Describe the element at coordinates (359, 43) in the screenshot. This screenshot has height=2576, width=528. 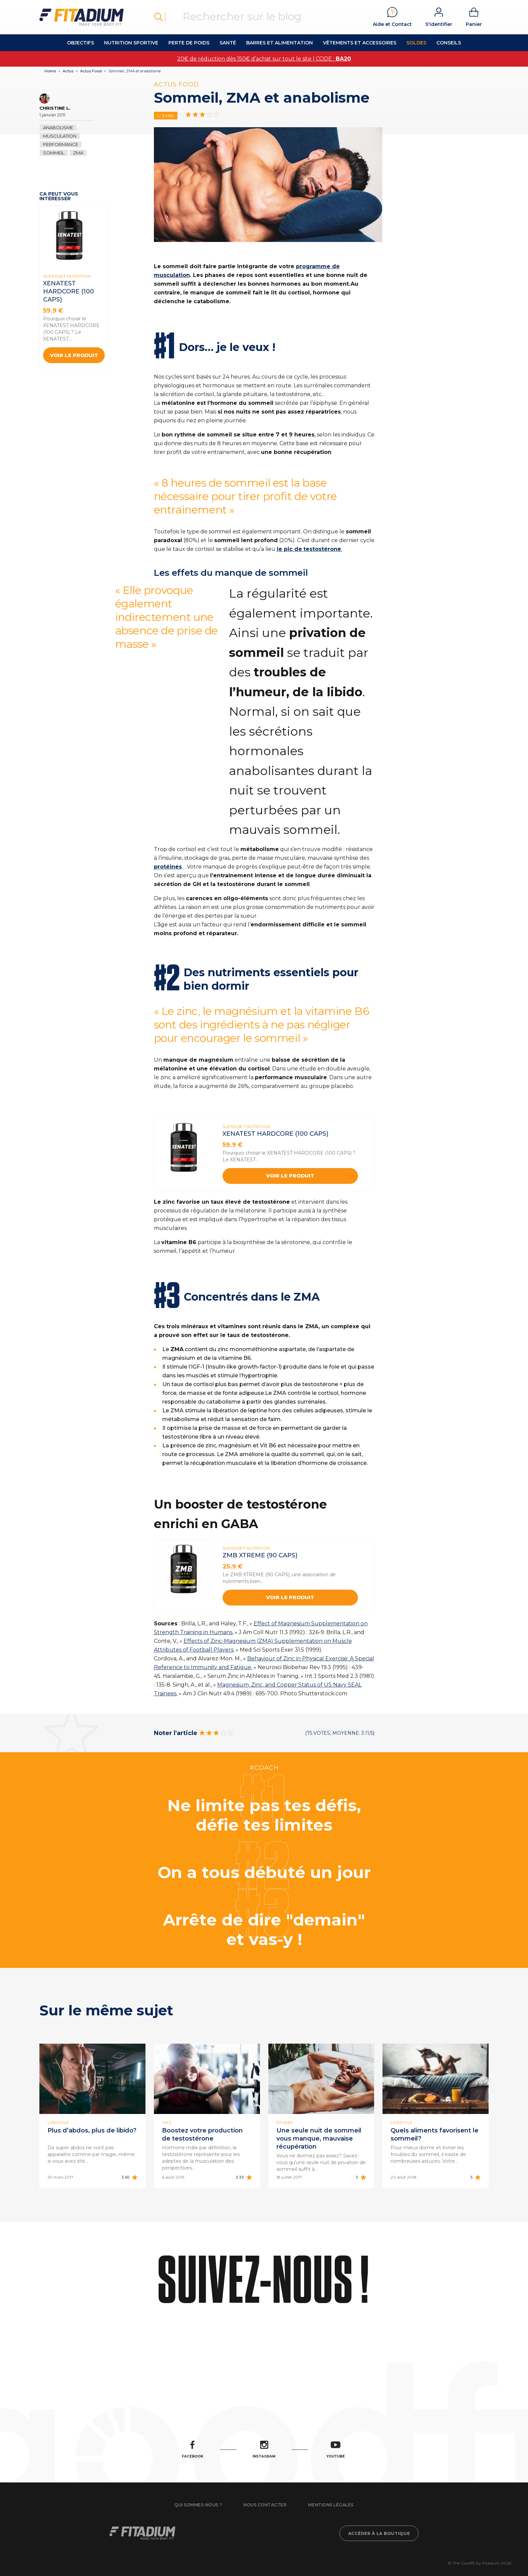
I see `Vêtements et accessoires` at that location.